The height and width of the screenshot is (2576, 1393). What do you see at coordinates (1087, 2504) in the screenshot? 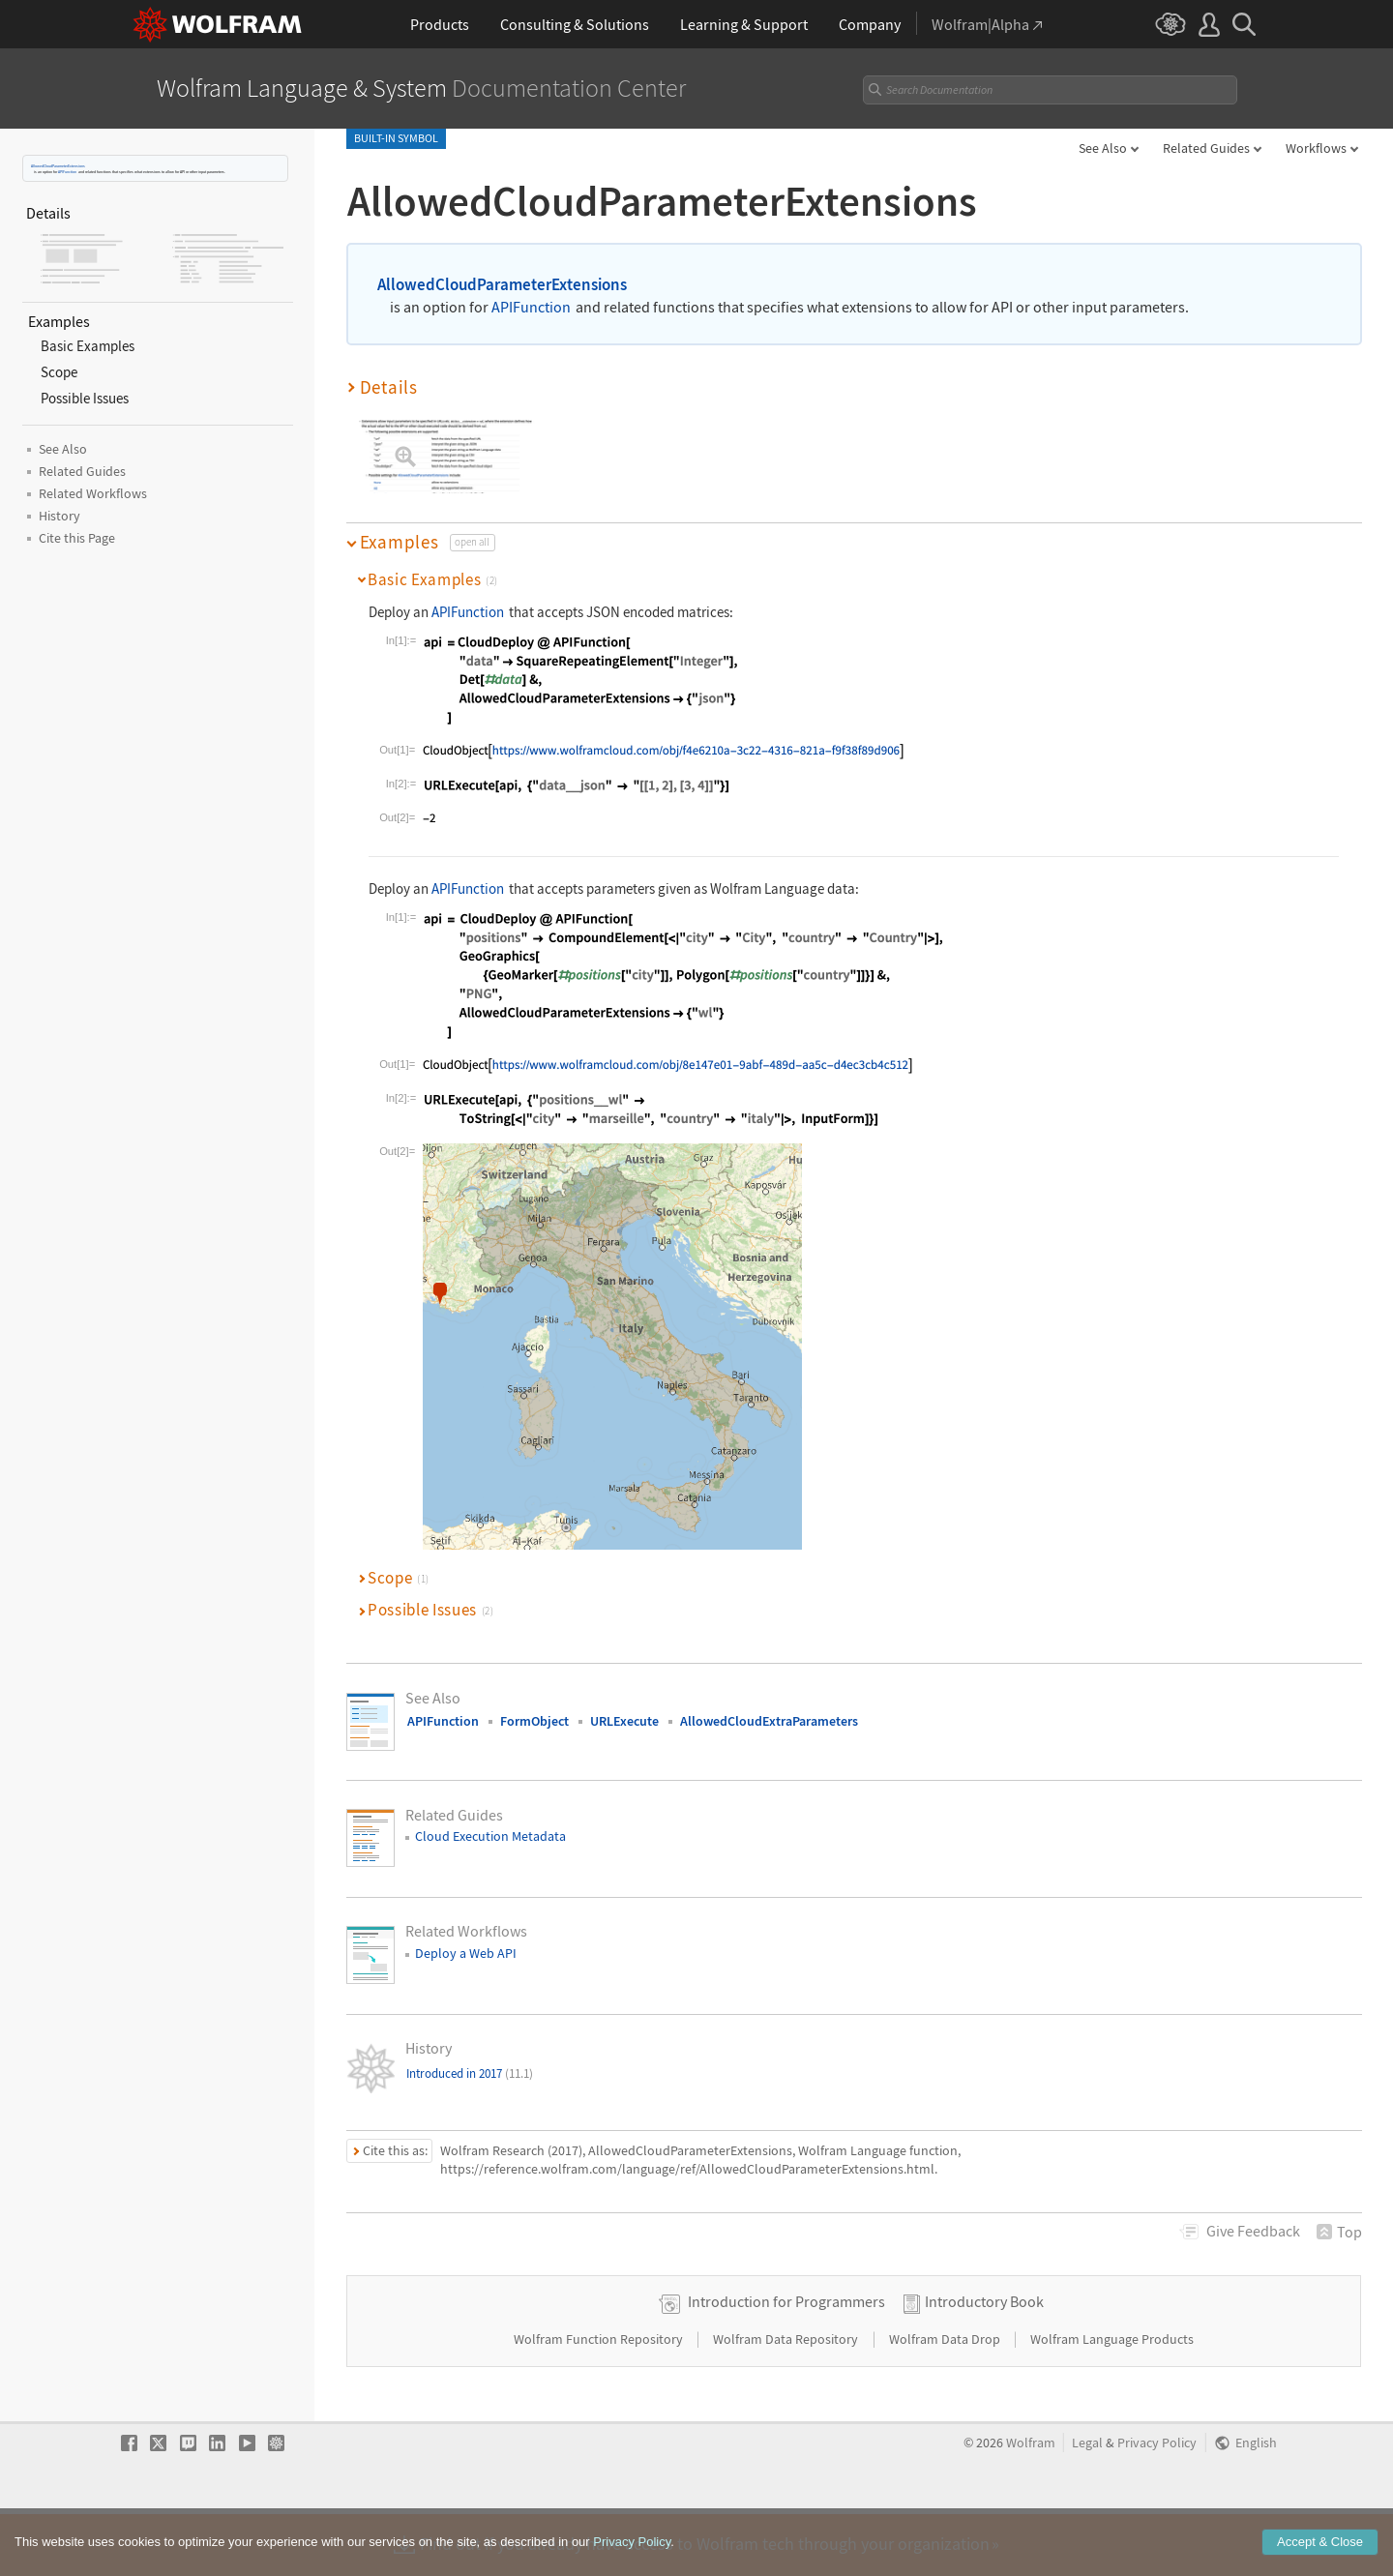
I see `Legal` at bounding box center [1087, 2504].